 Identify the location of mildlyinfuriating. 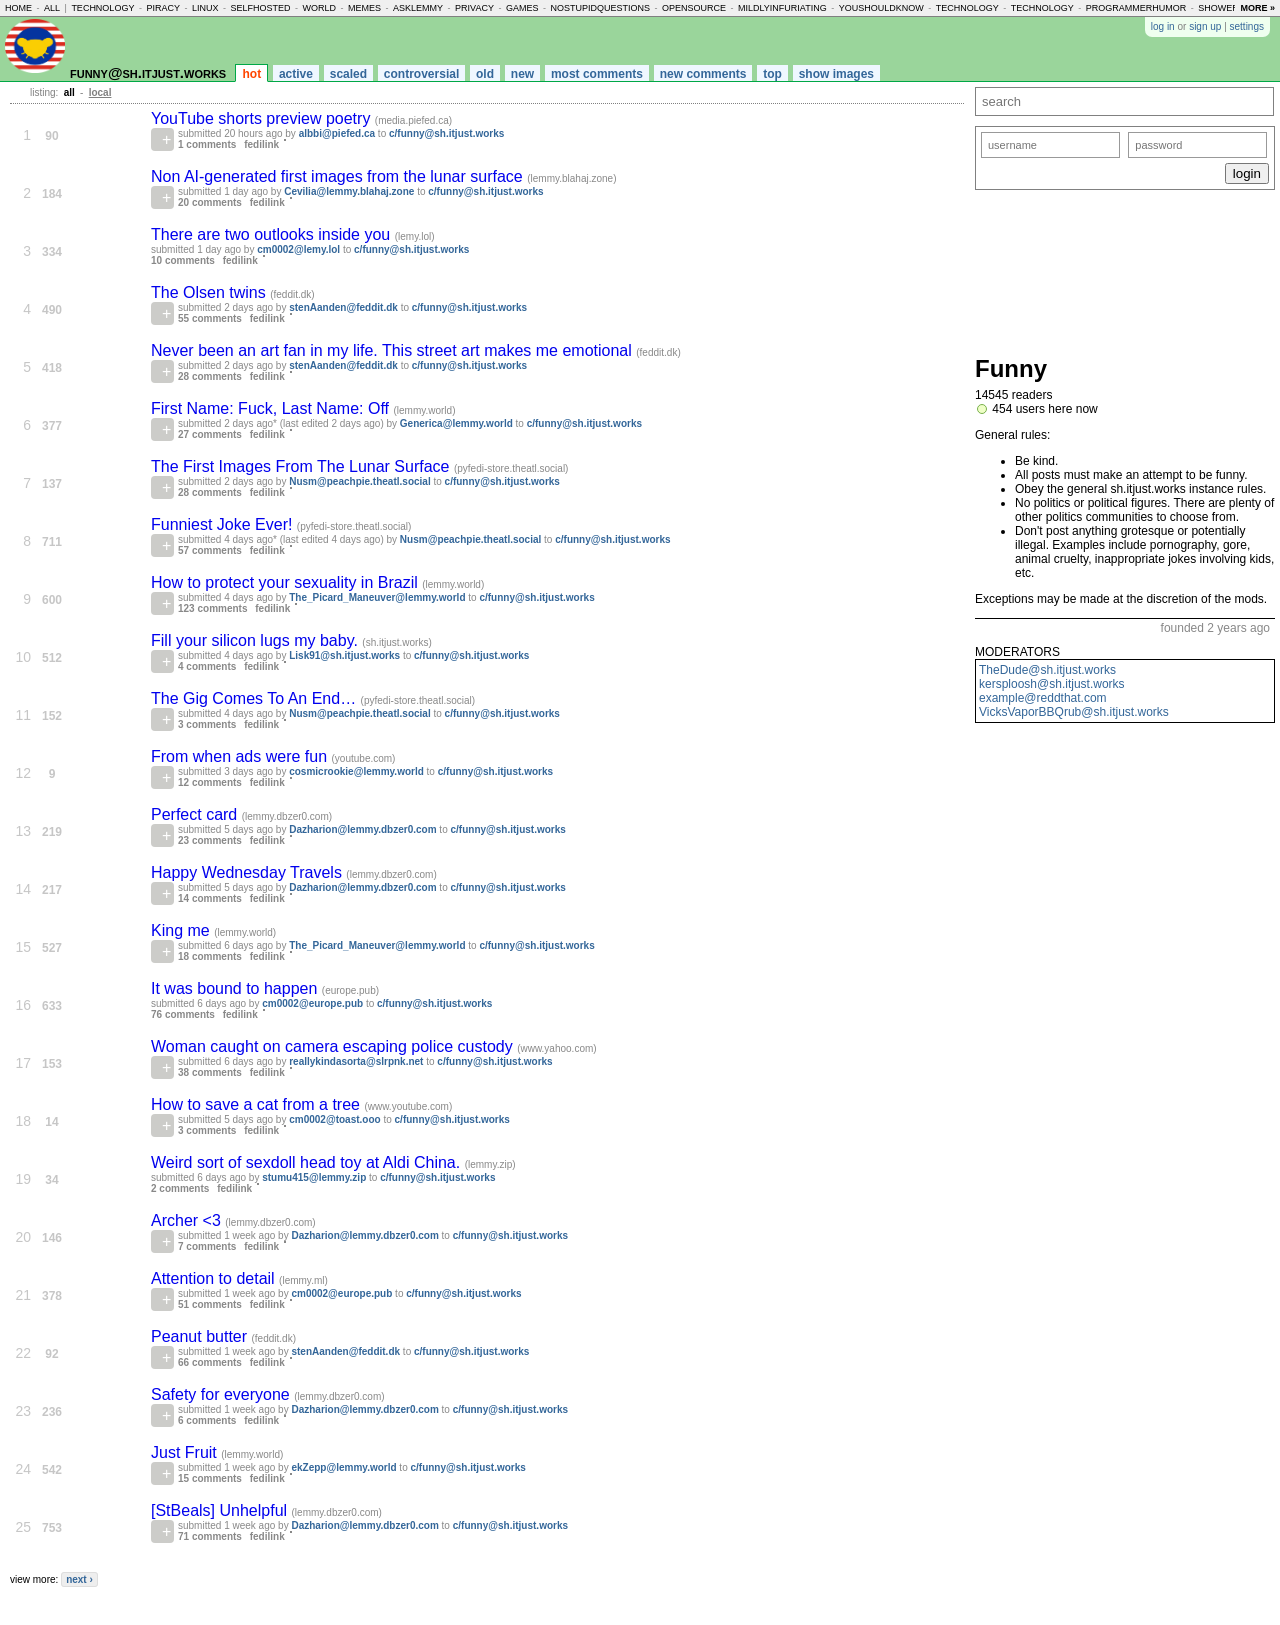
(782, 8).